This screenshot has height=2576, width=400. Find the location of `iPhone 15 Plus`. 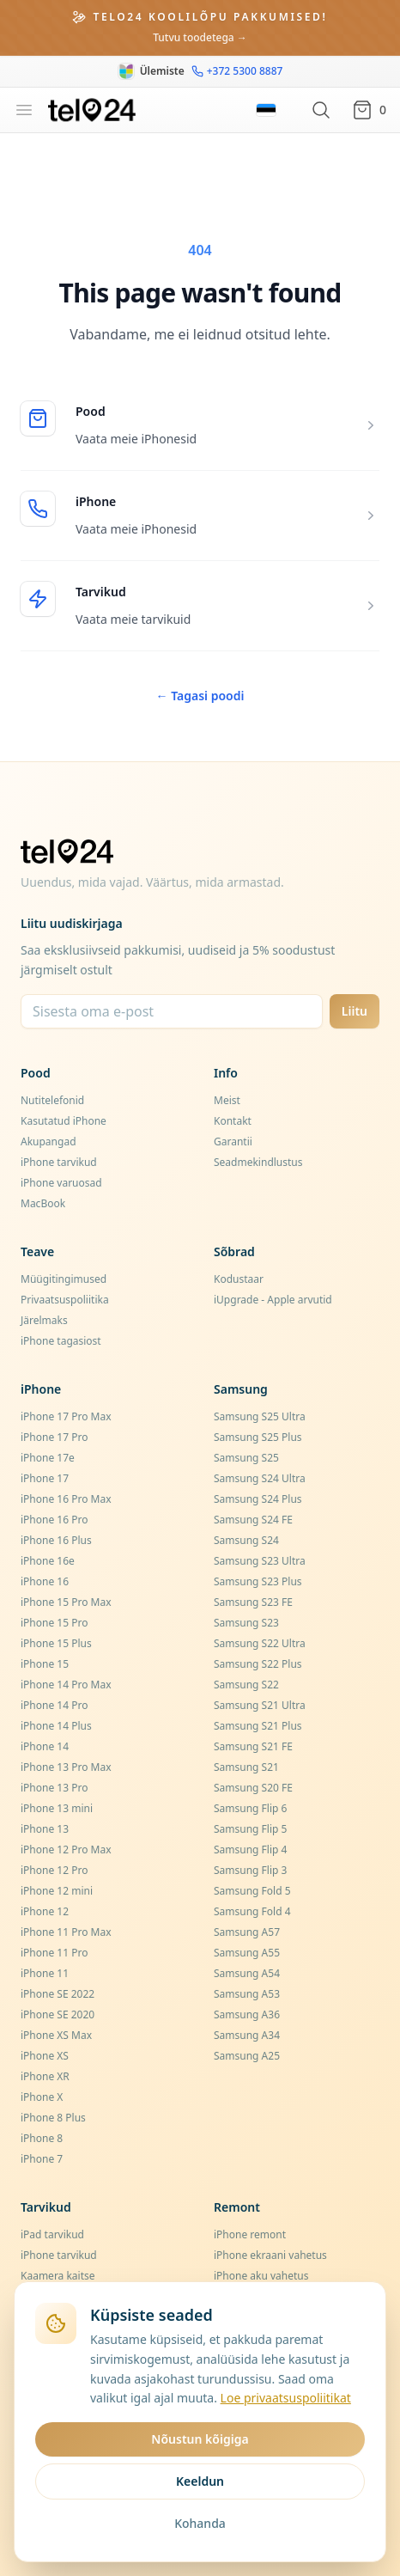

iPhone 15 Plus is located at coordinates (56, 1643).